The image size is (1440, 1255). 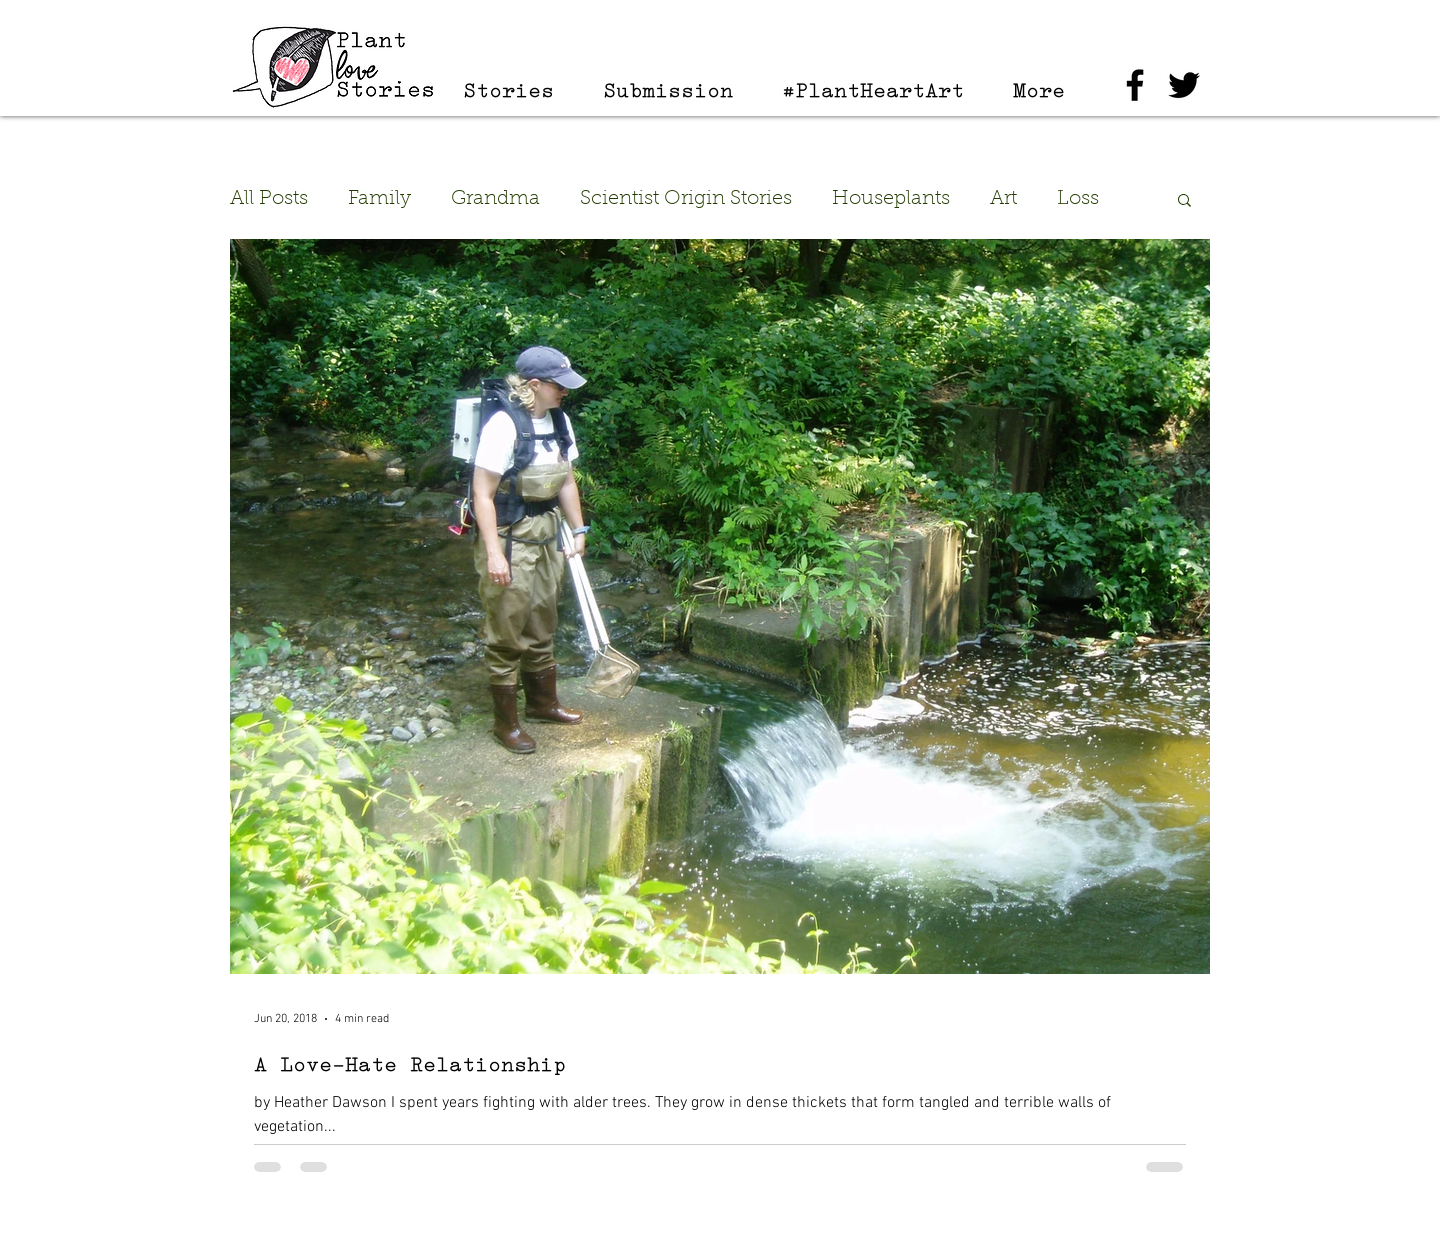 I want to click on Grandma, so click(x=495, y=199).